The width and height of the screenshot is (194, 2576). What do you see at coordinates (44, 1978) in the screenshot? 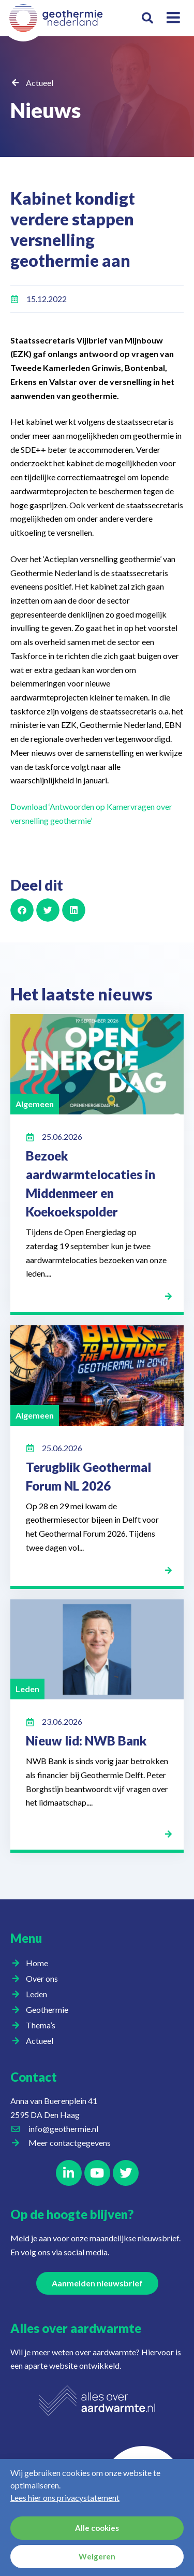
I see `Over ons` at bounding box center [44, 1978].